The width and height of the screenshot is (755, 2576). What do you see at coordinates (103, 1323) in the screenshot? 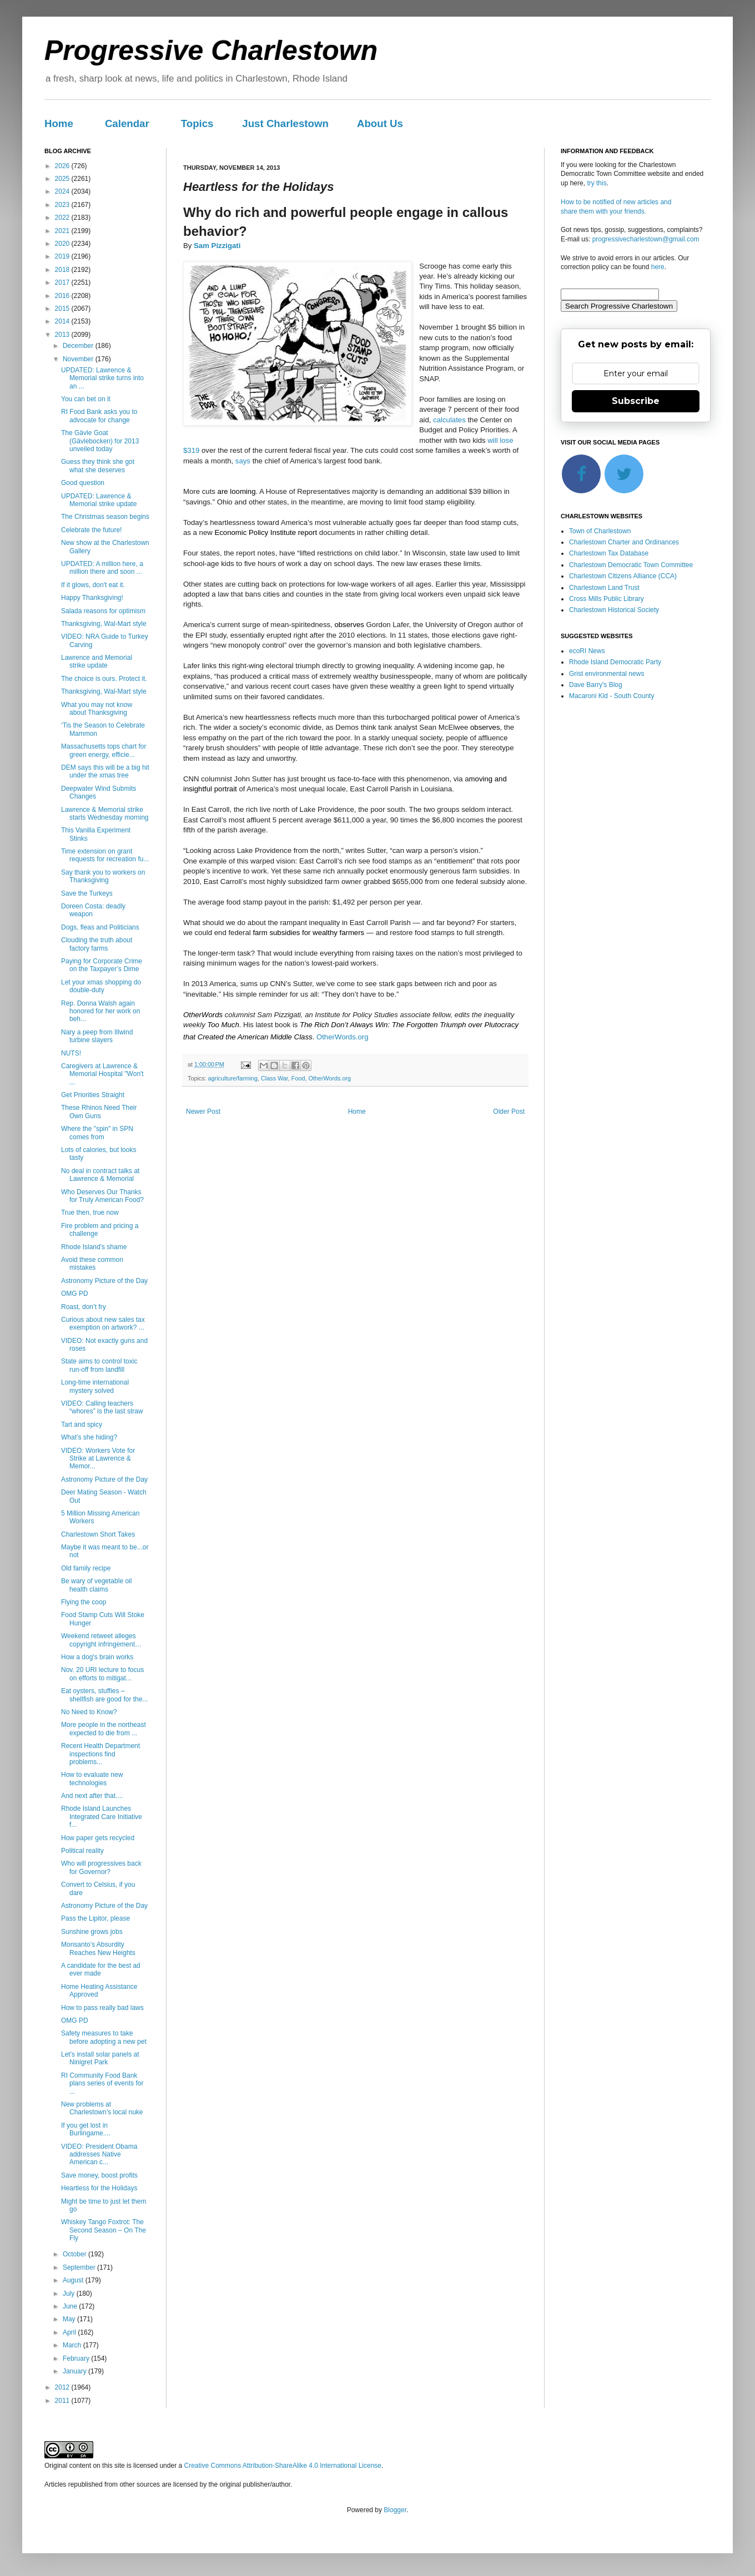
I see `Curious about new sales tax exemption on artwork? ...` at bounding box center [103, 1323].